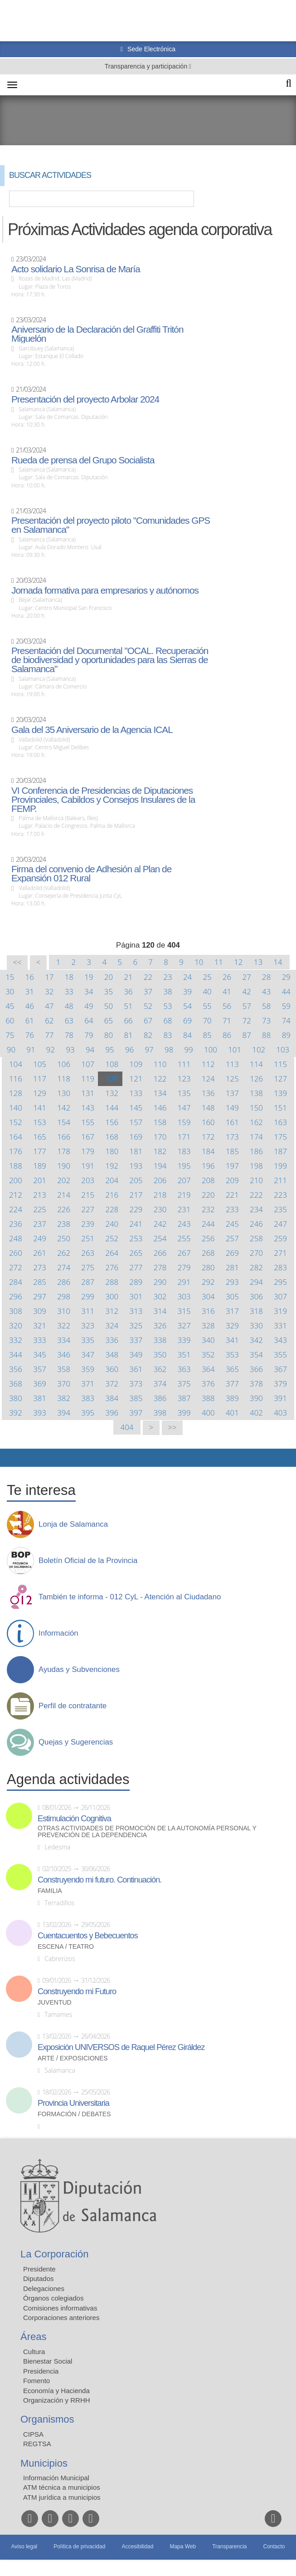  What do you see at coordinates (286, 991) in the screenshot?
I see `44` at bounding box center [286, 991].